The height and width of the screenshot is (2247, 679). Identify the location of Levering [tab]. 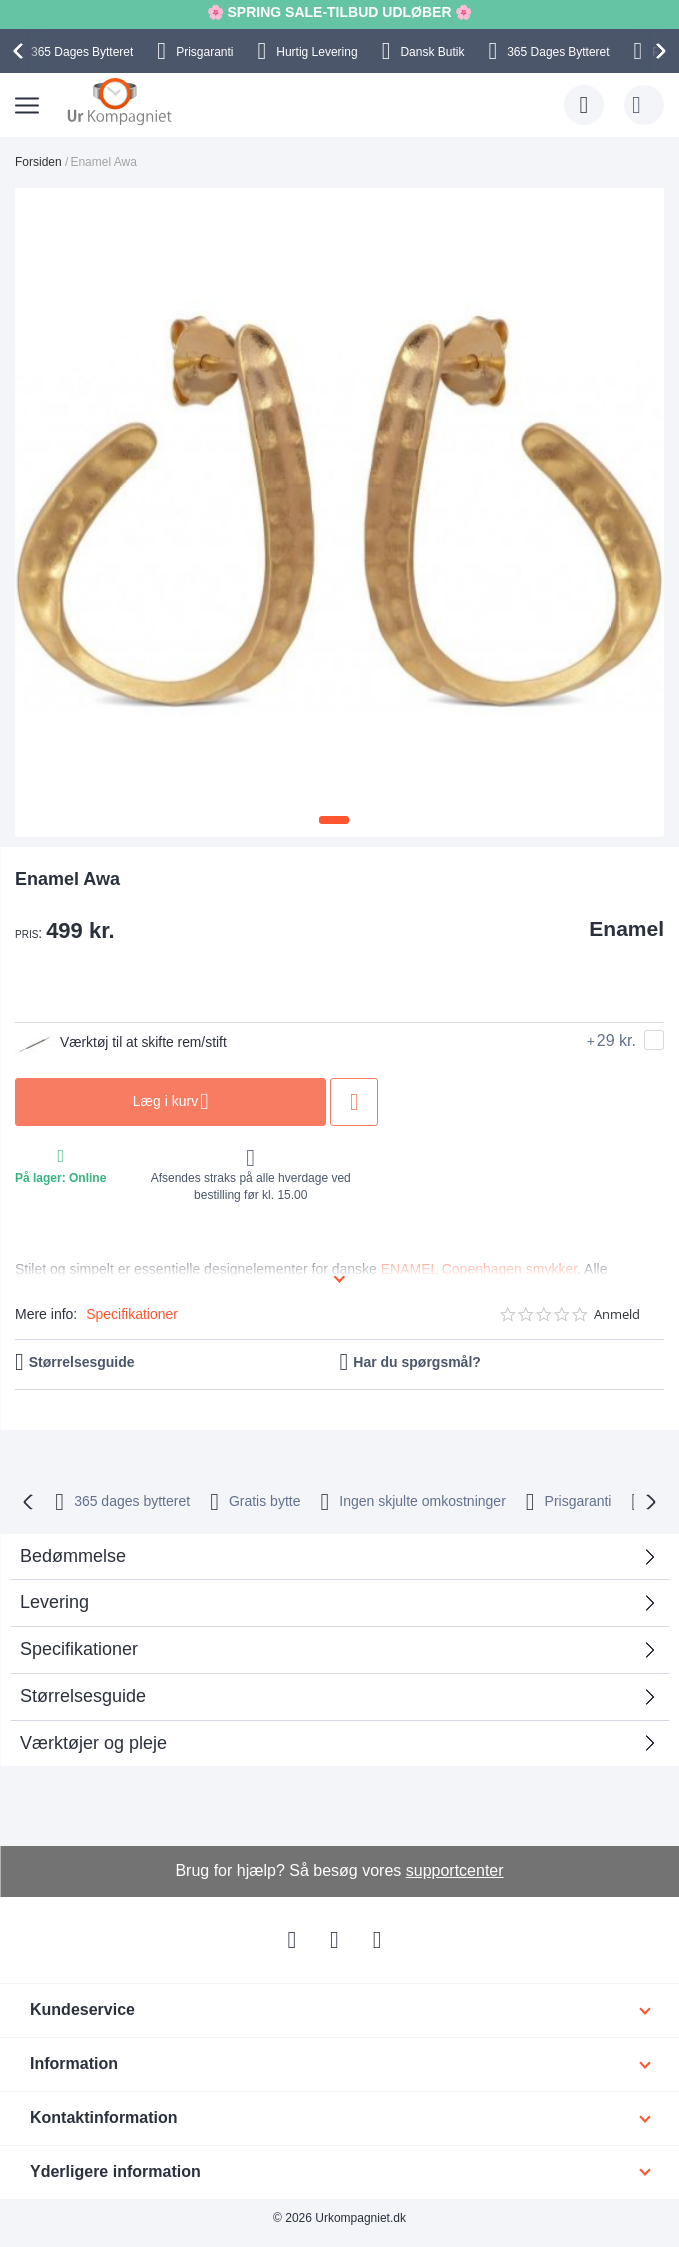
(54, 1602).